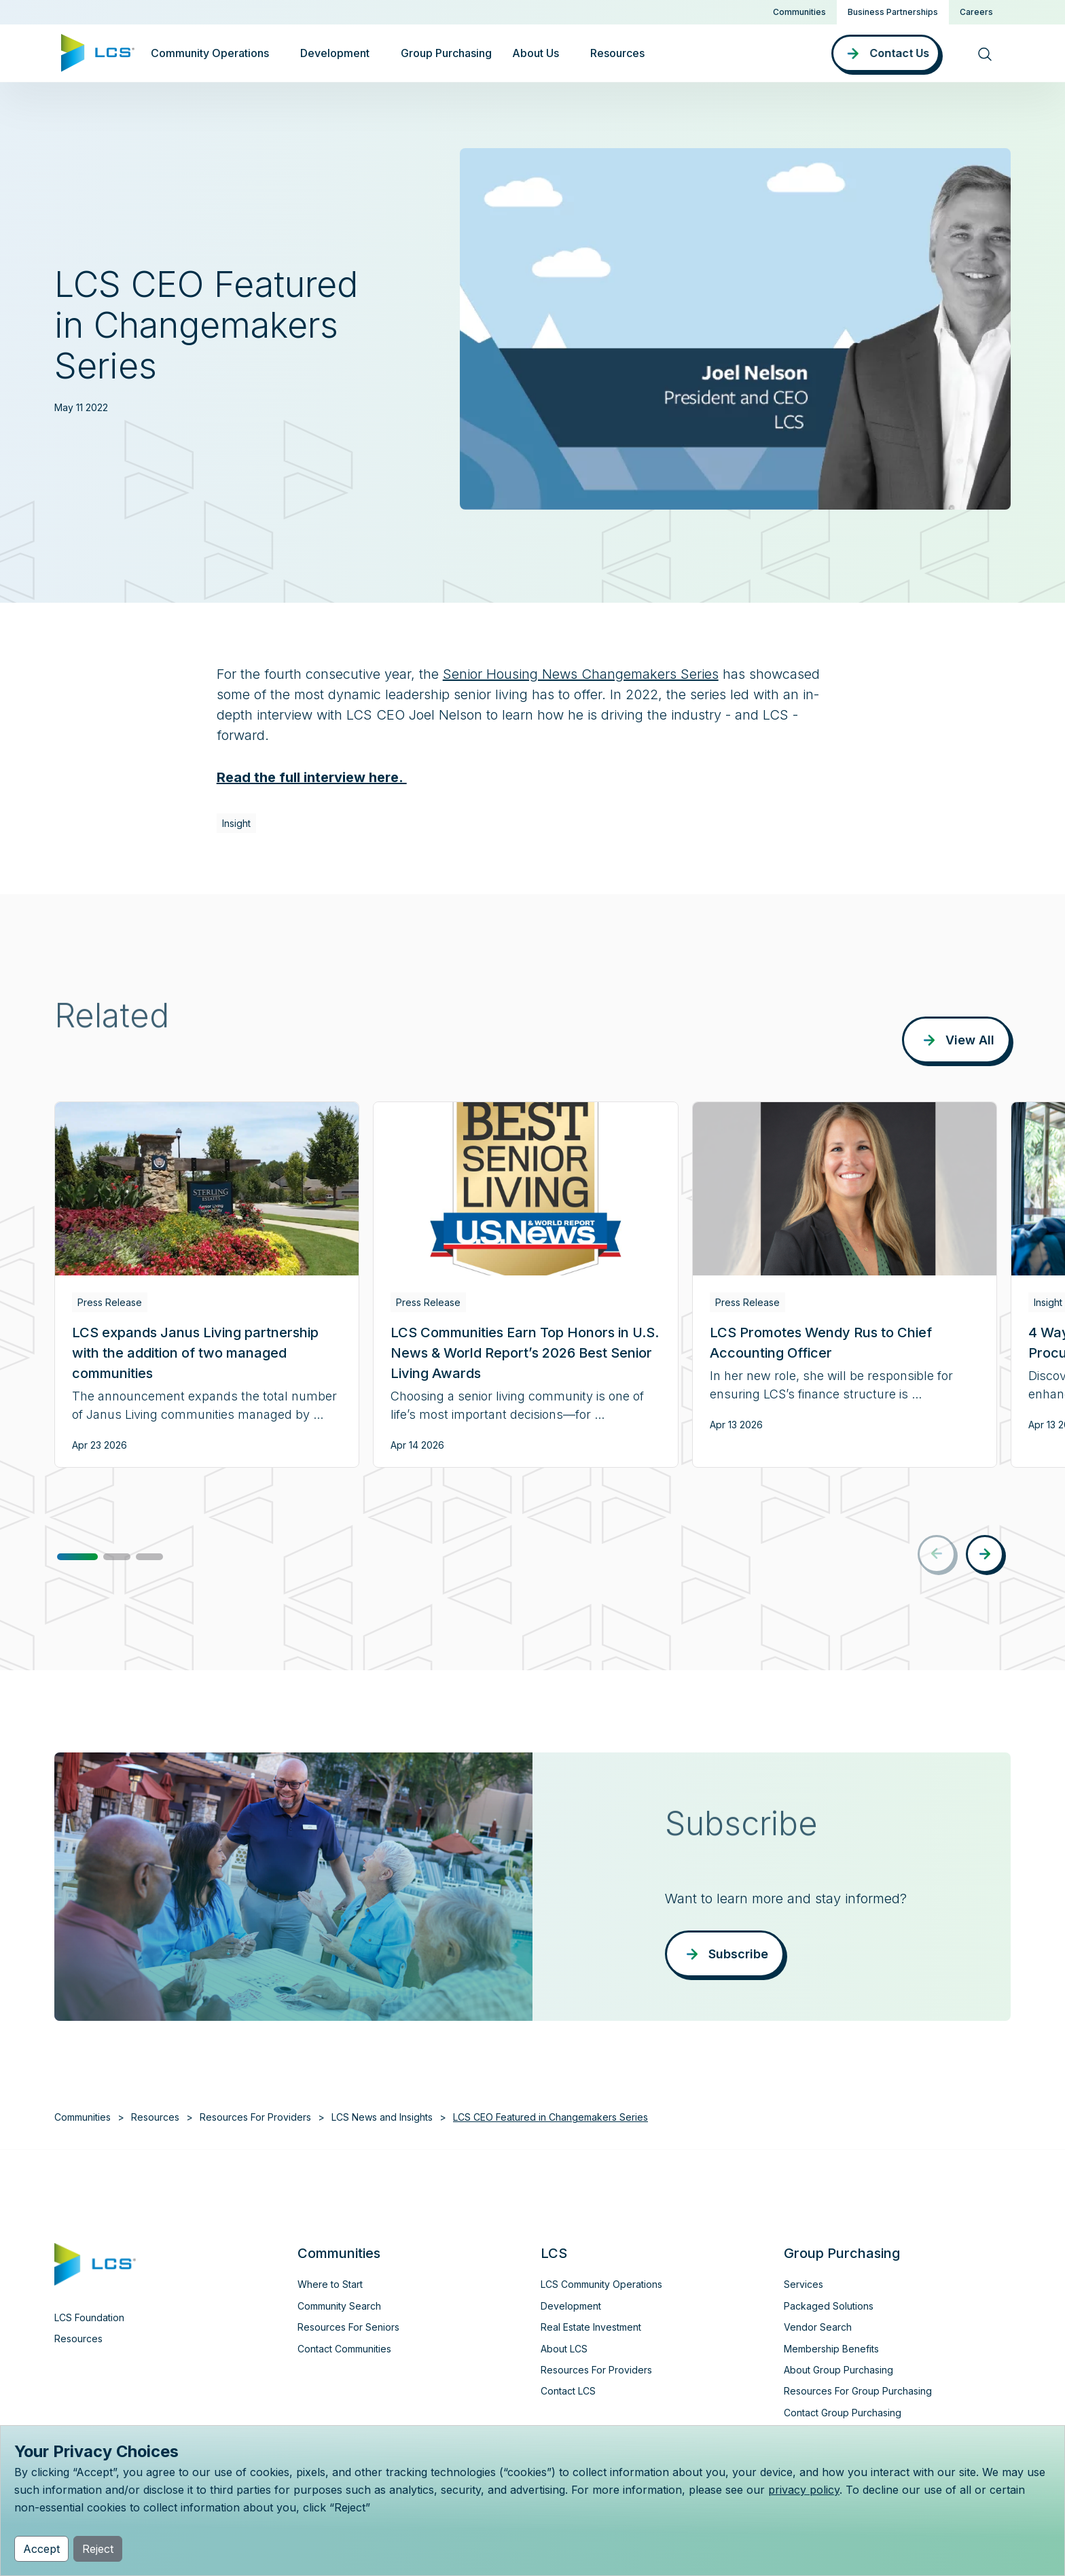  Describe the element at coordinates (210, 53) in the screenshot. I see `Community Operations [button]` at that location.